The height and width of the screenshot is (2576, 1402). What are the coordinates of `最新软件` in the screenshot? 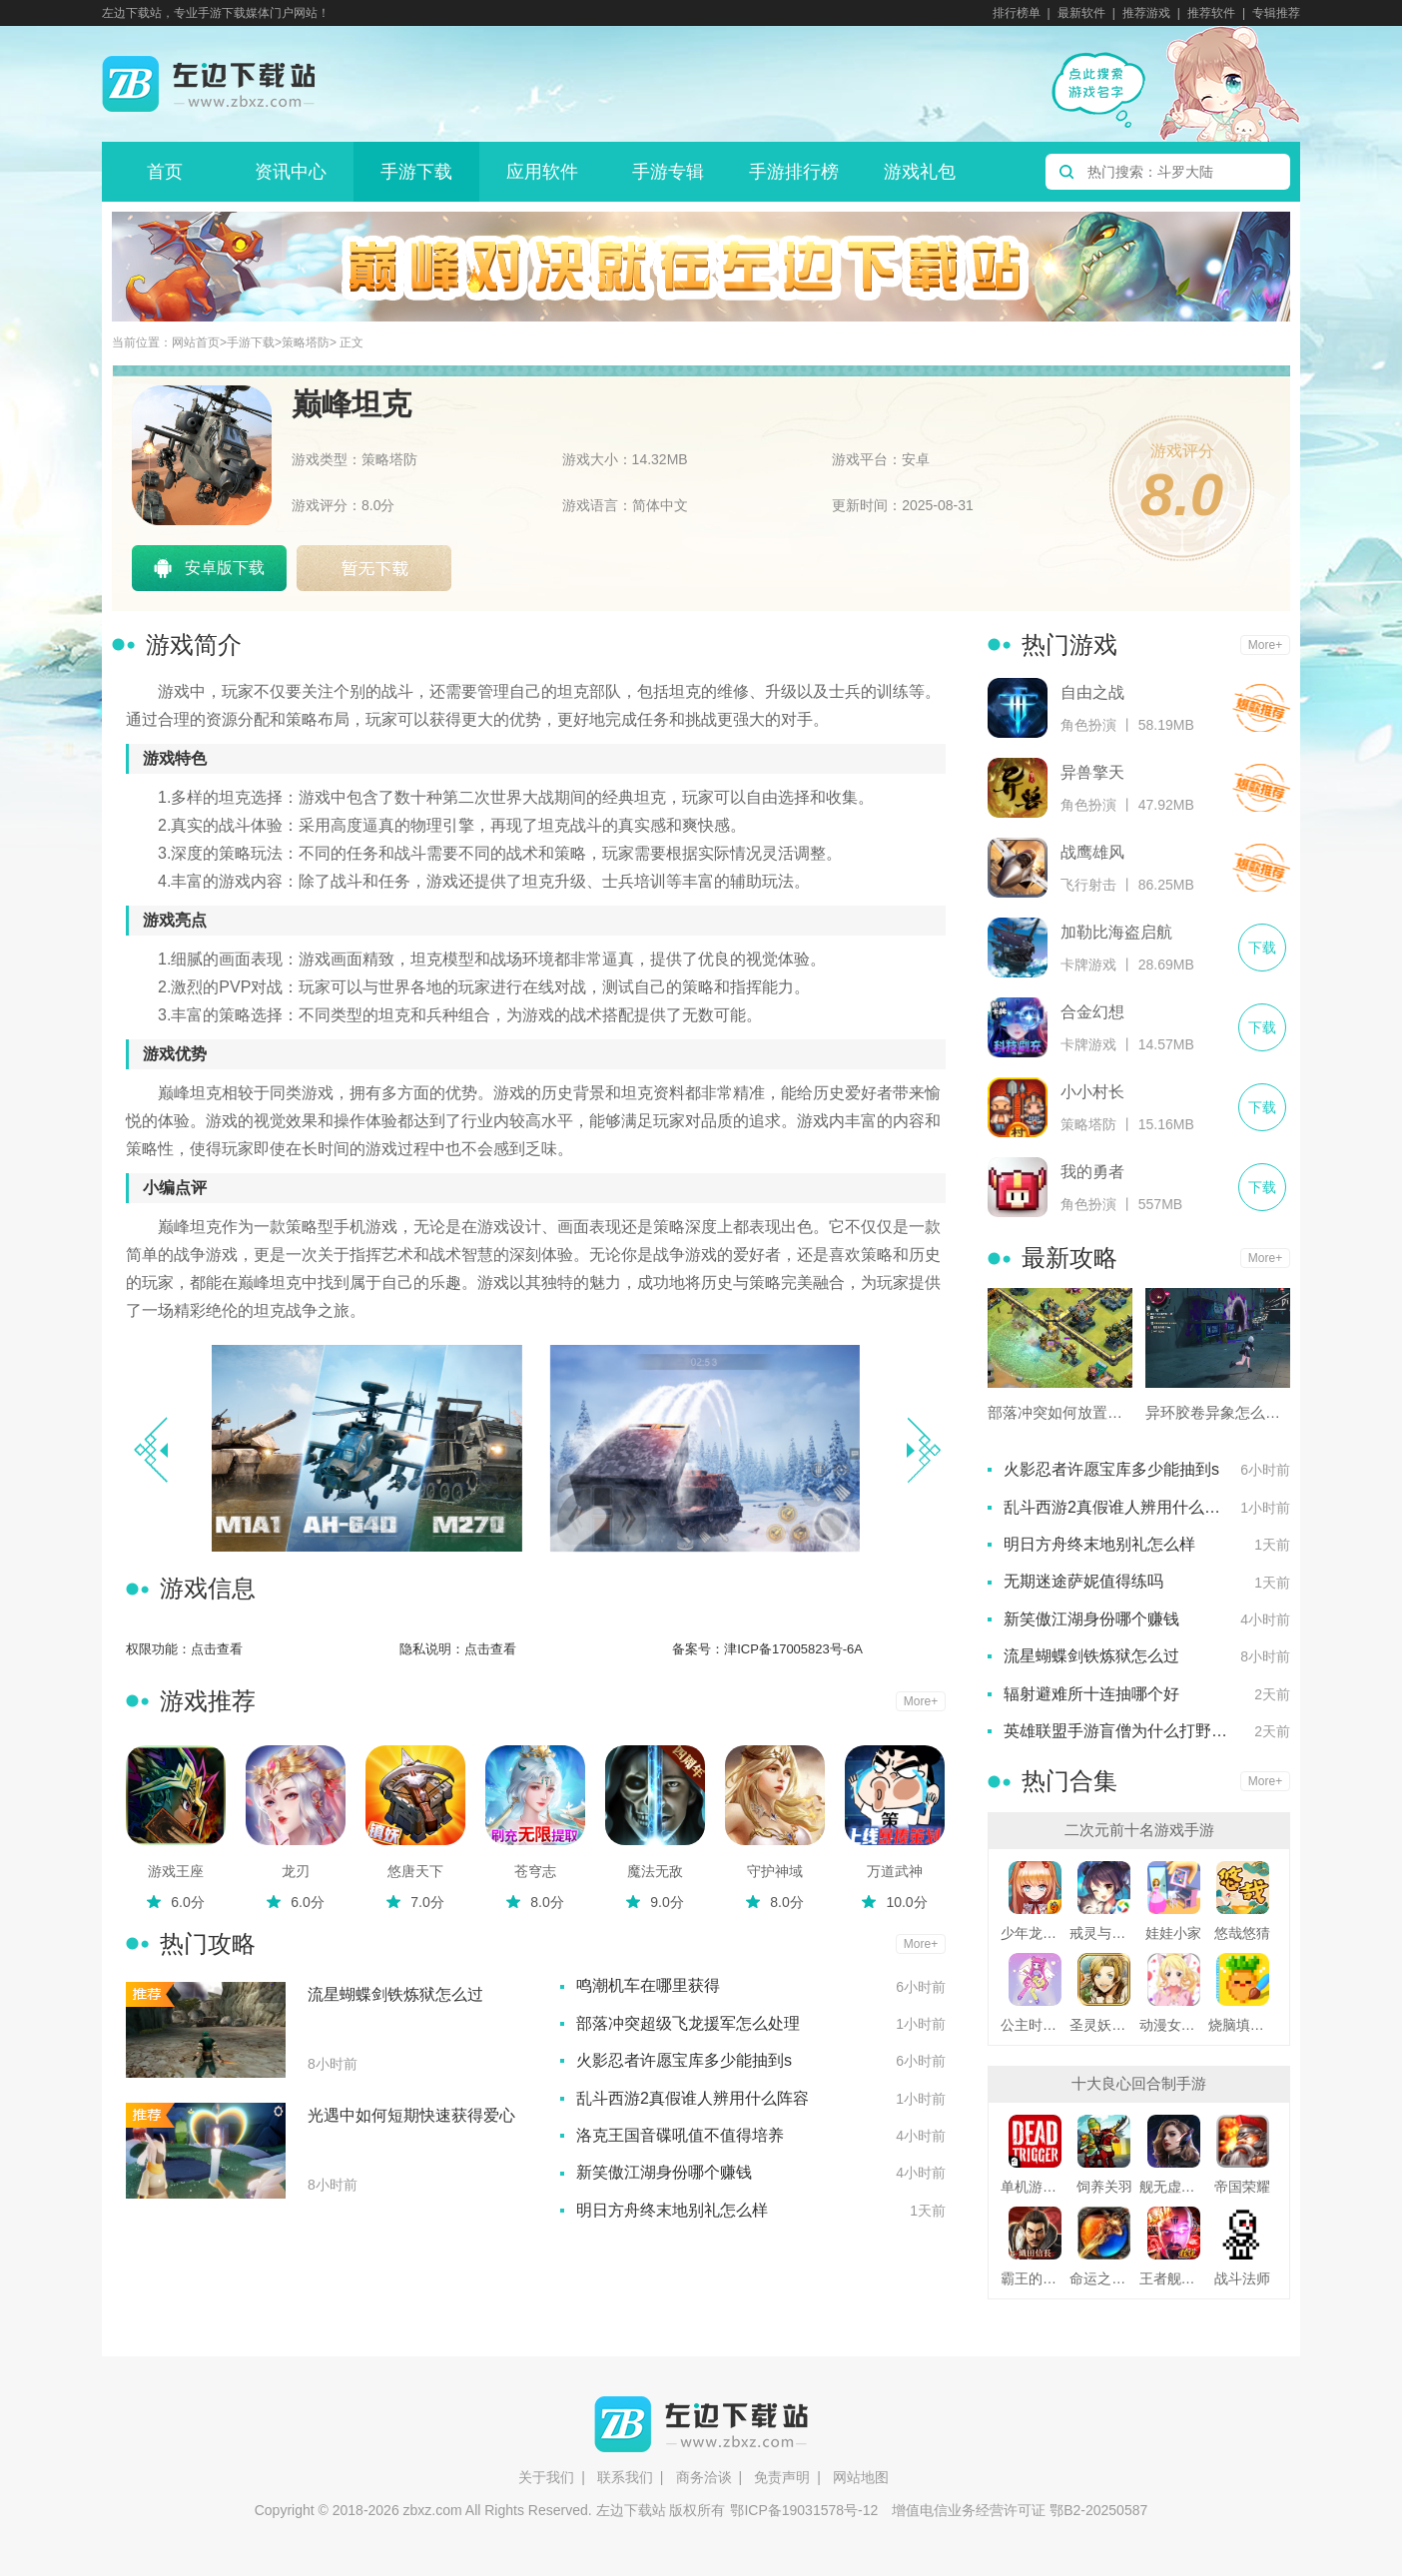 It's located at (1081, 13).